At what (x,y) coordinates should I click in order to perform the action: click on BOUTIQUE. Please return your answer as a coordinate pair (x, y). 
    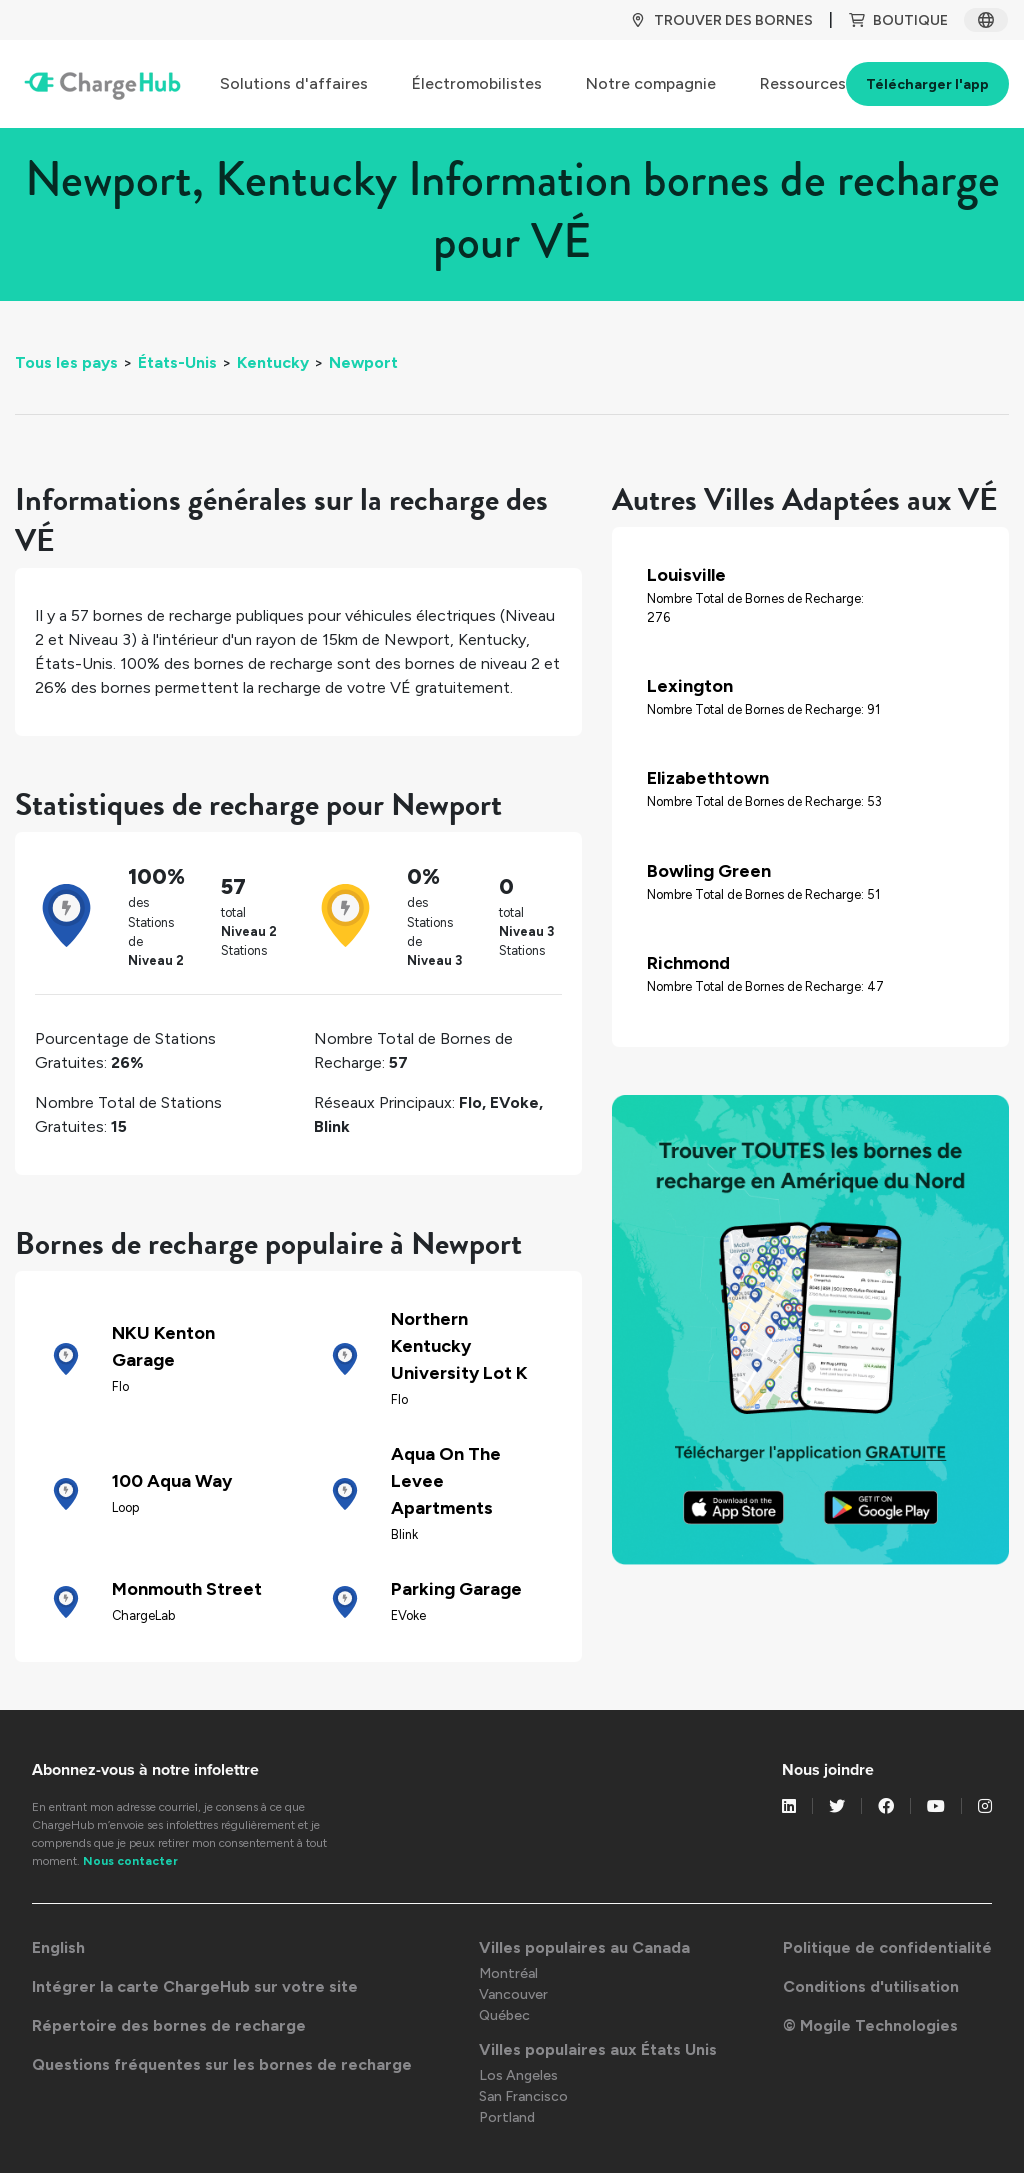
    Looking at the image, I should click on (898, 20).